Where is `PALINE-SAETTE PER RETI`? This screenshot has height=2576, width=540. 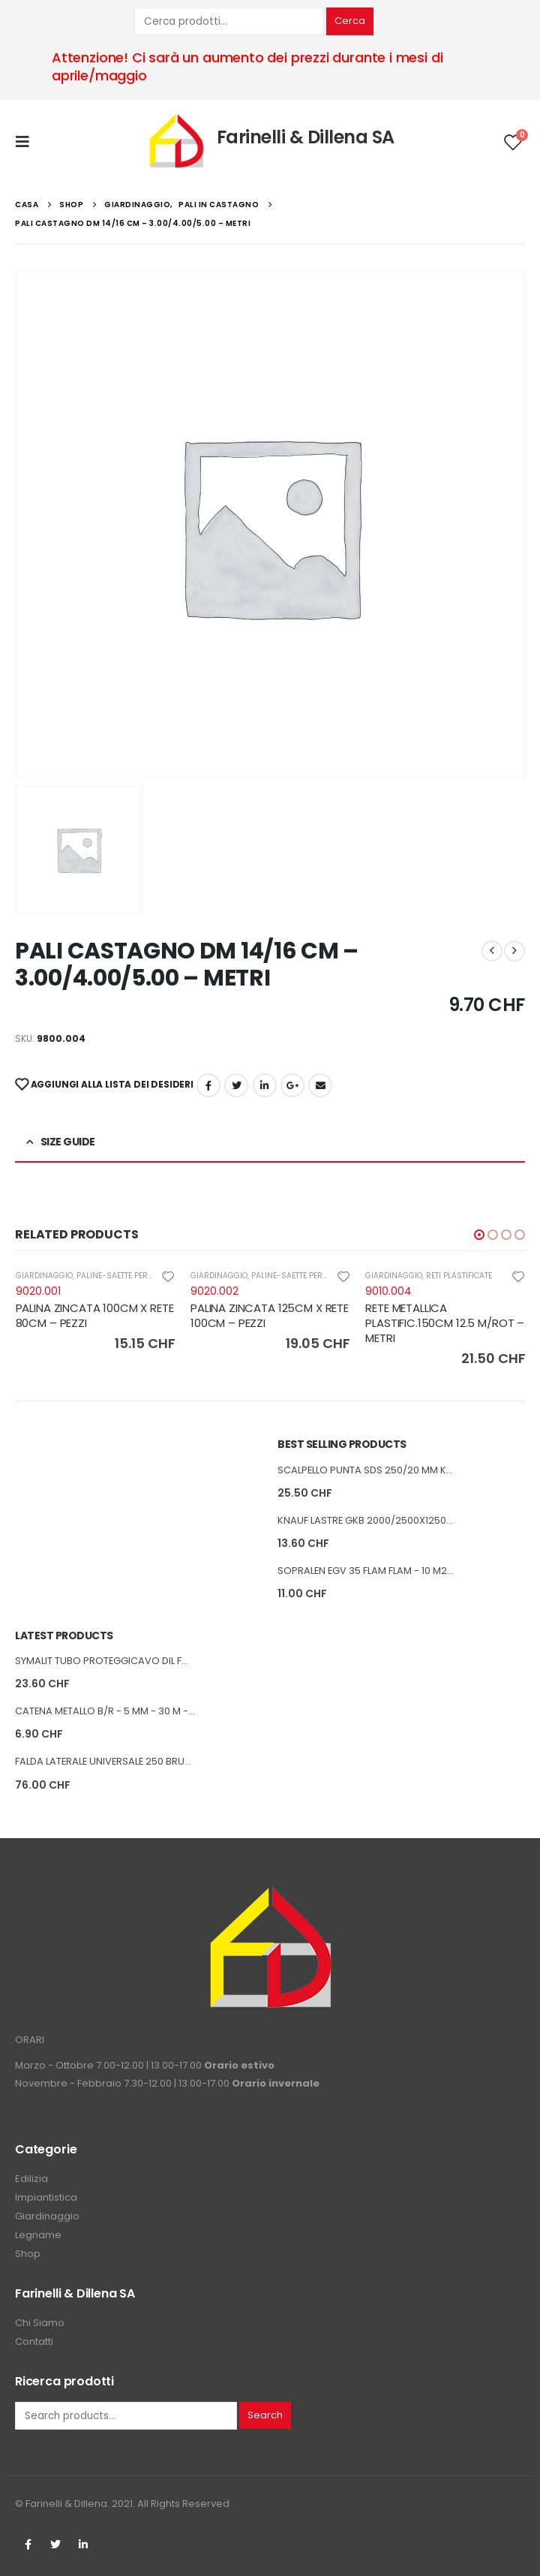 PALINE-SAETTE PER RETI is located at coordinates (120, 1275).